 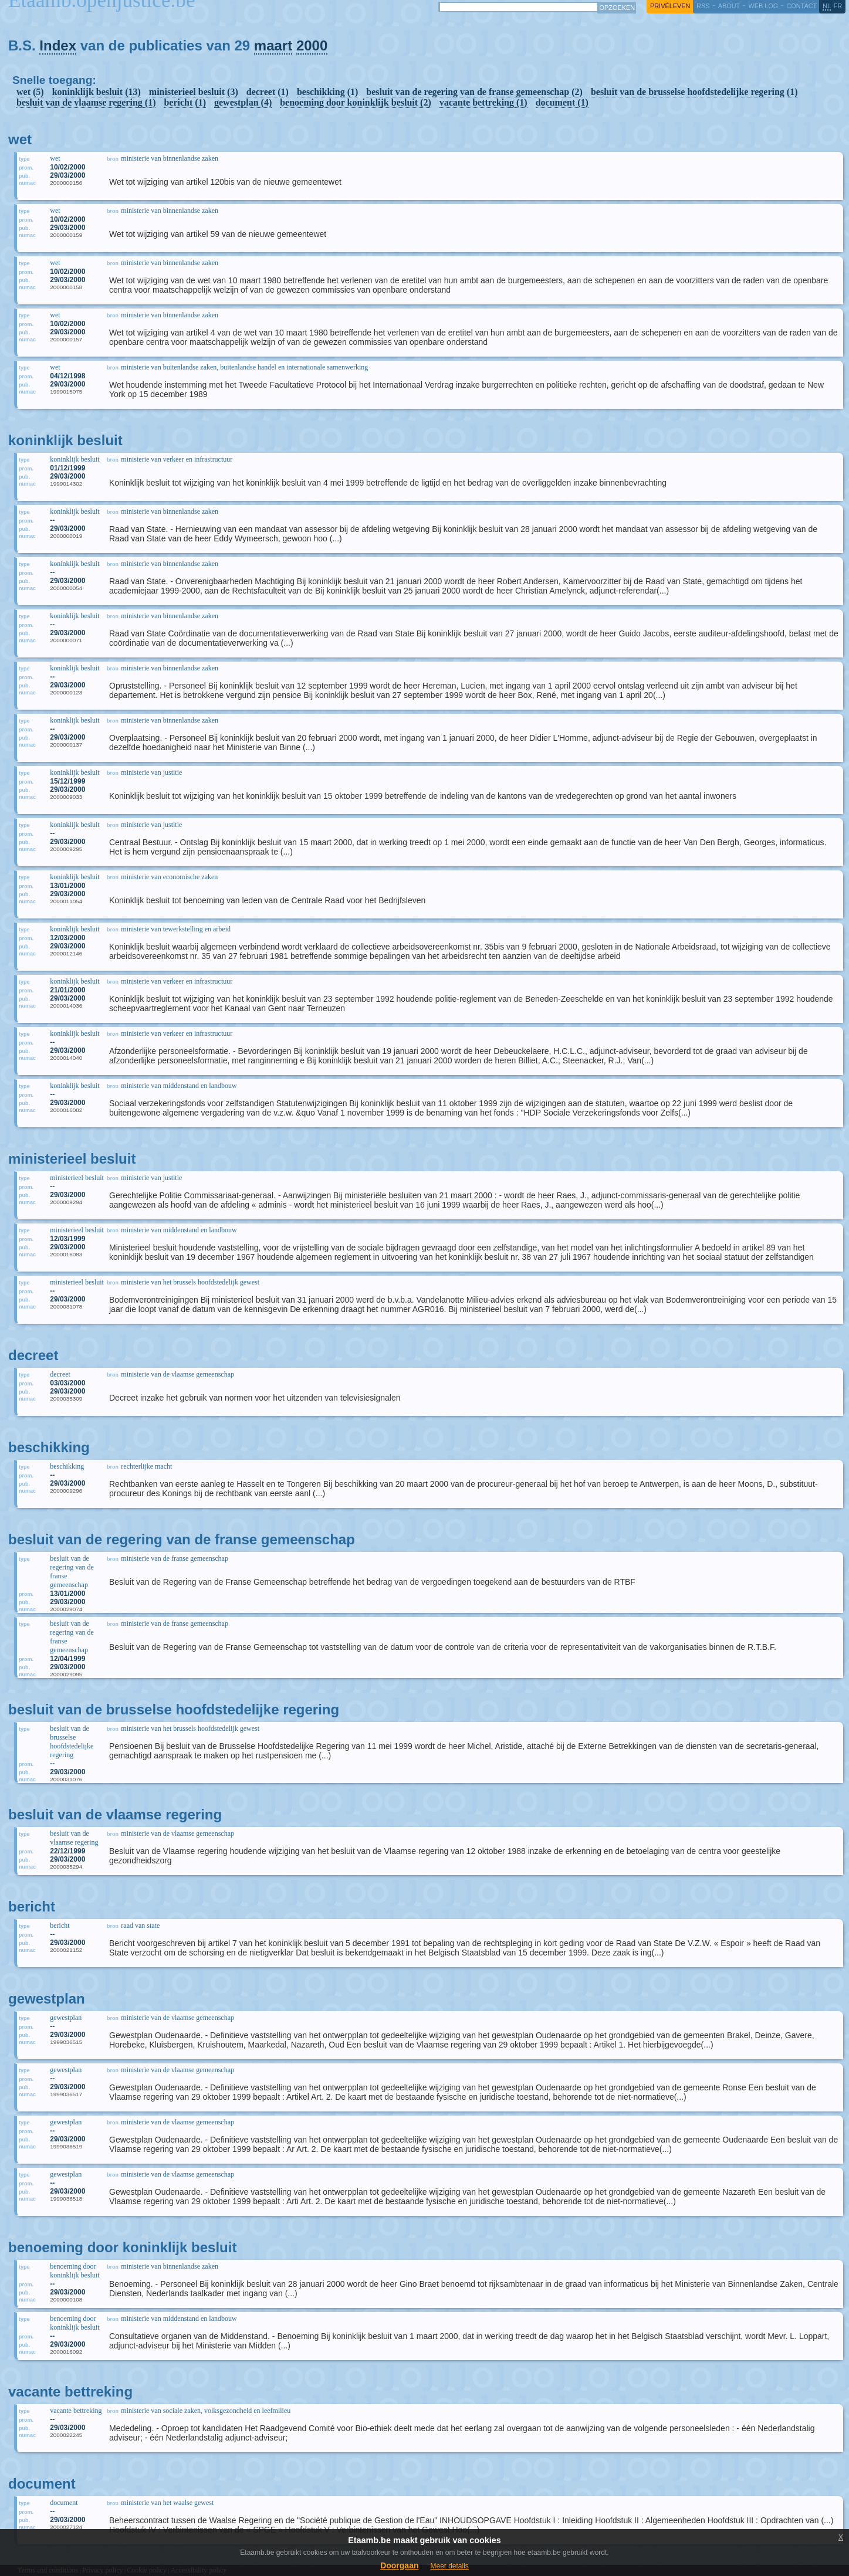 What do you see at coordinates (267, 92) in the screenshot?
I see `decreet (1)` at bounding box center [267, 92].